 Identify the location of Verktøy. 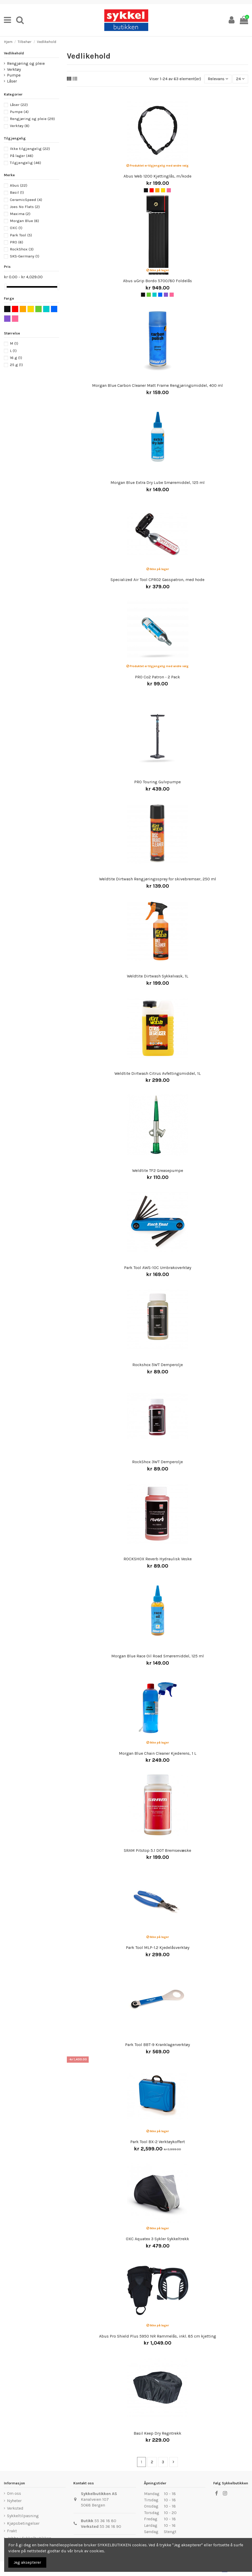
(14, 69).